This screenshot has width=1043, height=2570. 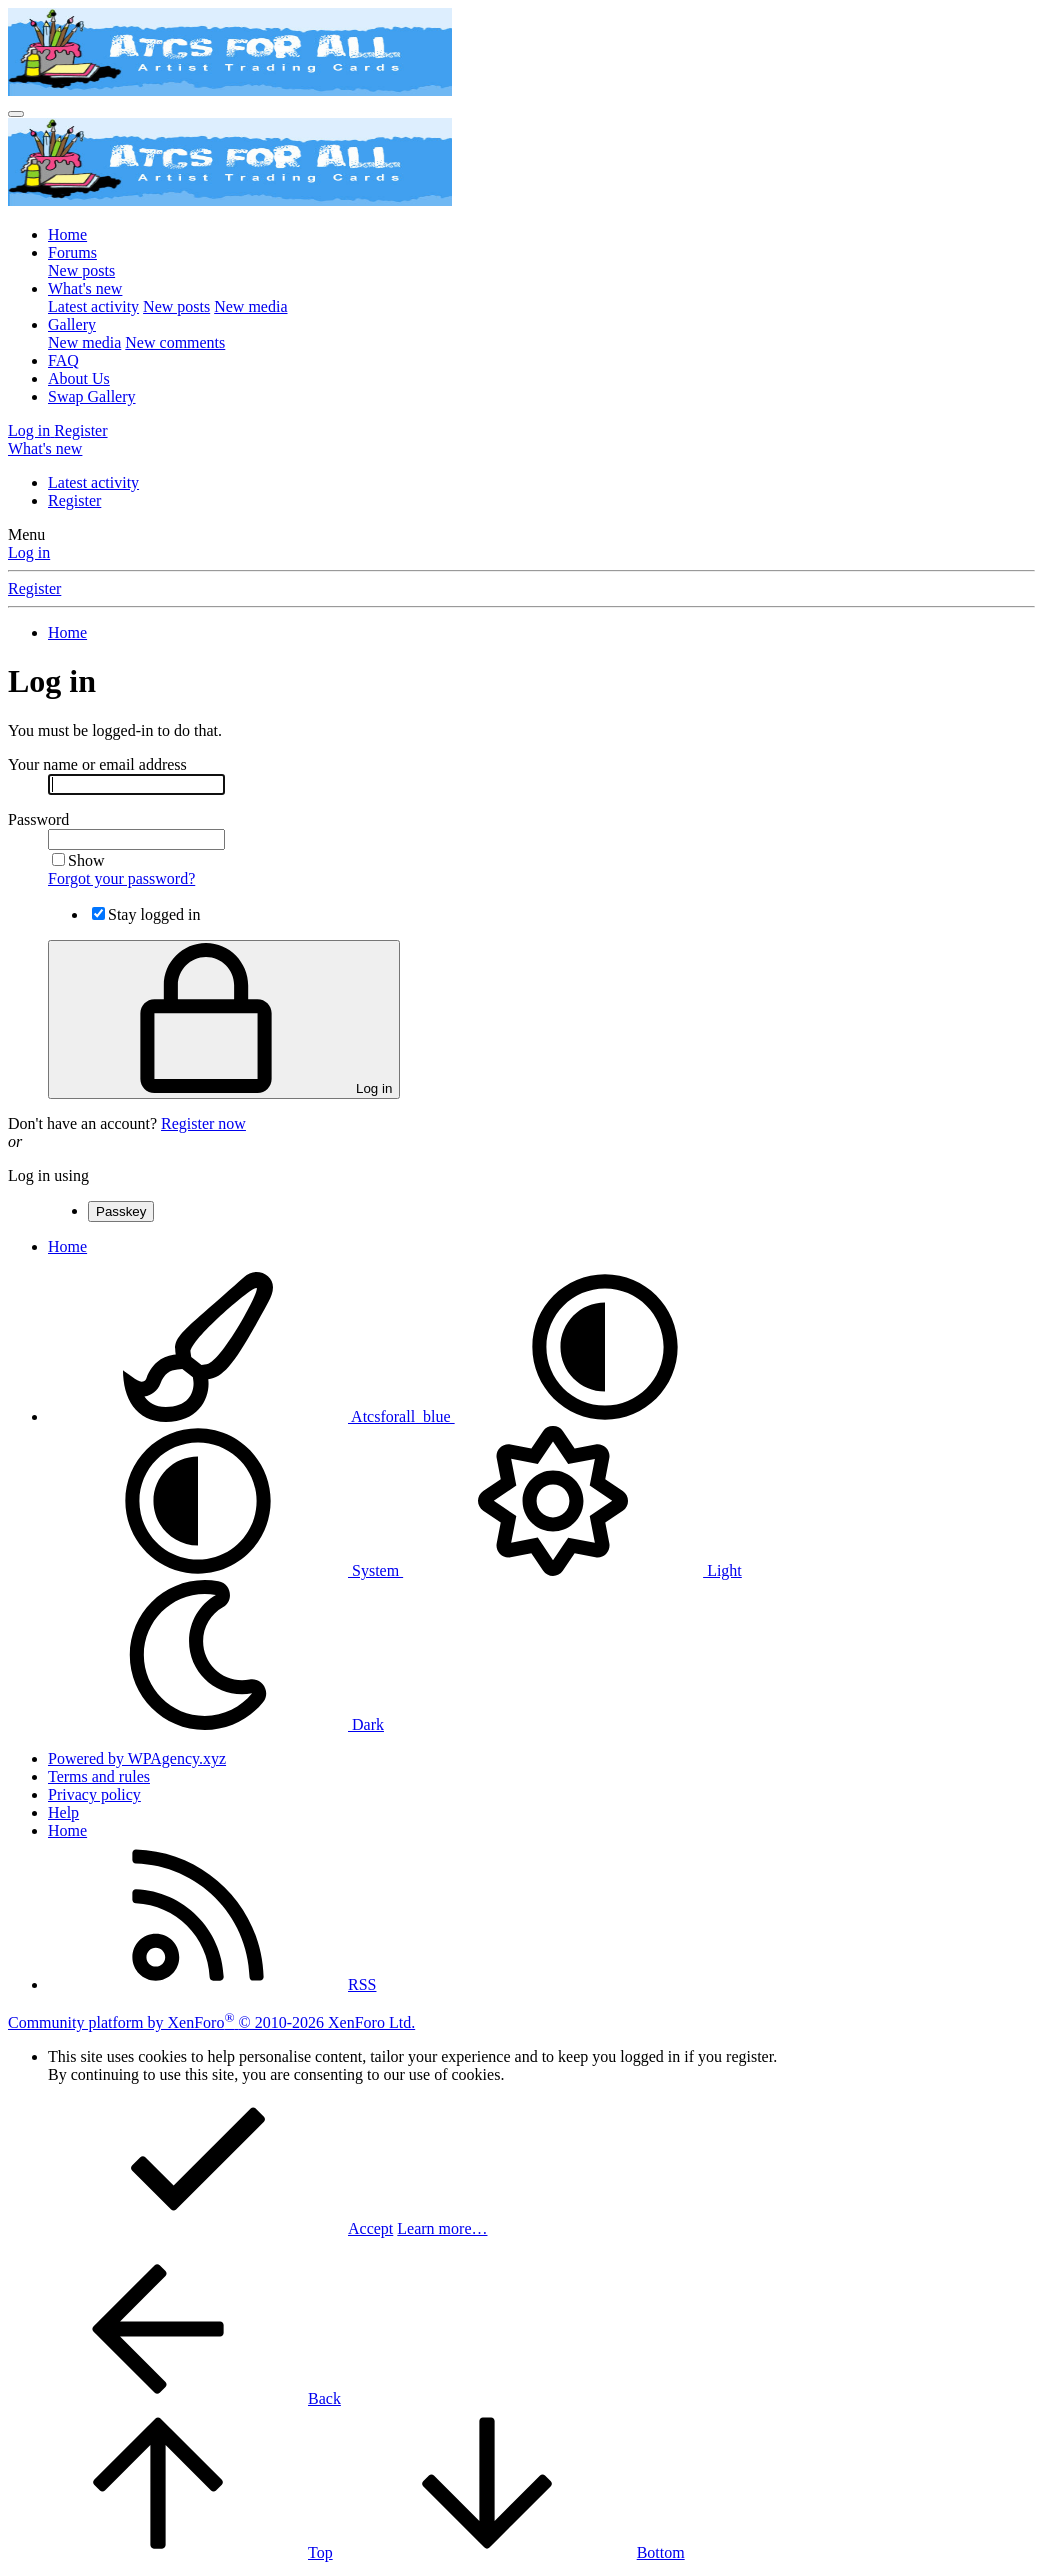 What do you see at coordinates (72, 324) in the screenshot?
I see `Gallery` at bounding box center [72, 324].